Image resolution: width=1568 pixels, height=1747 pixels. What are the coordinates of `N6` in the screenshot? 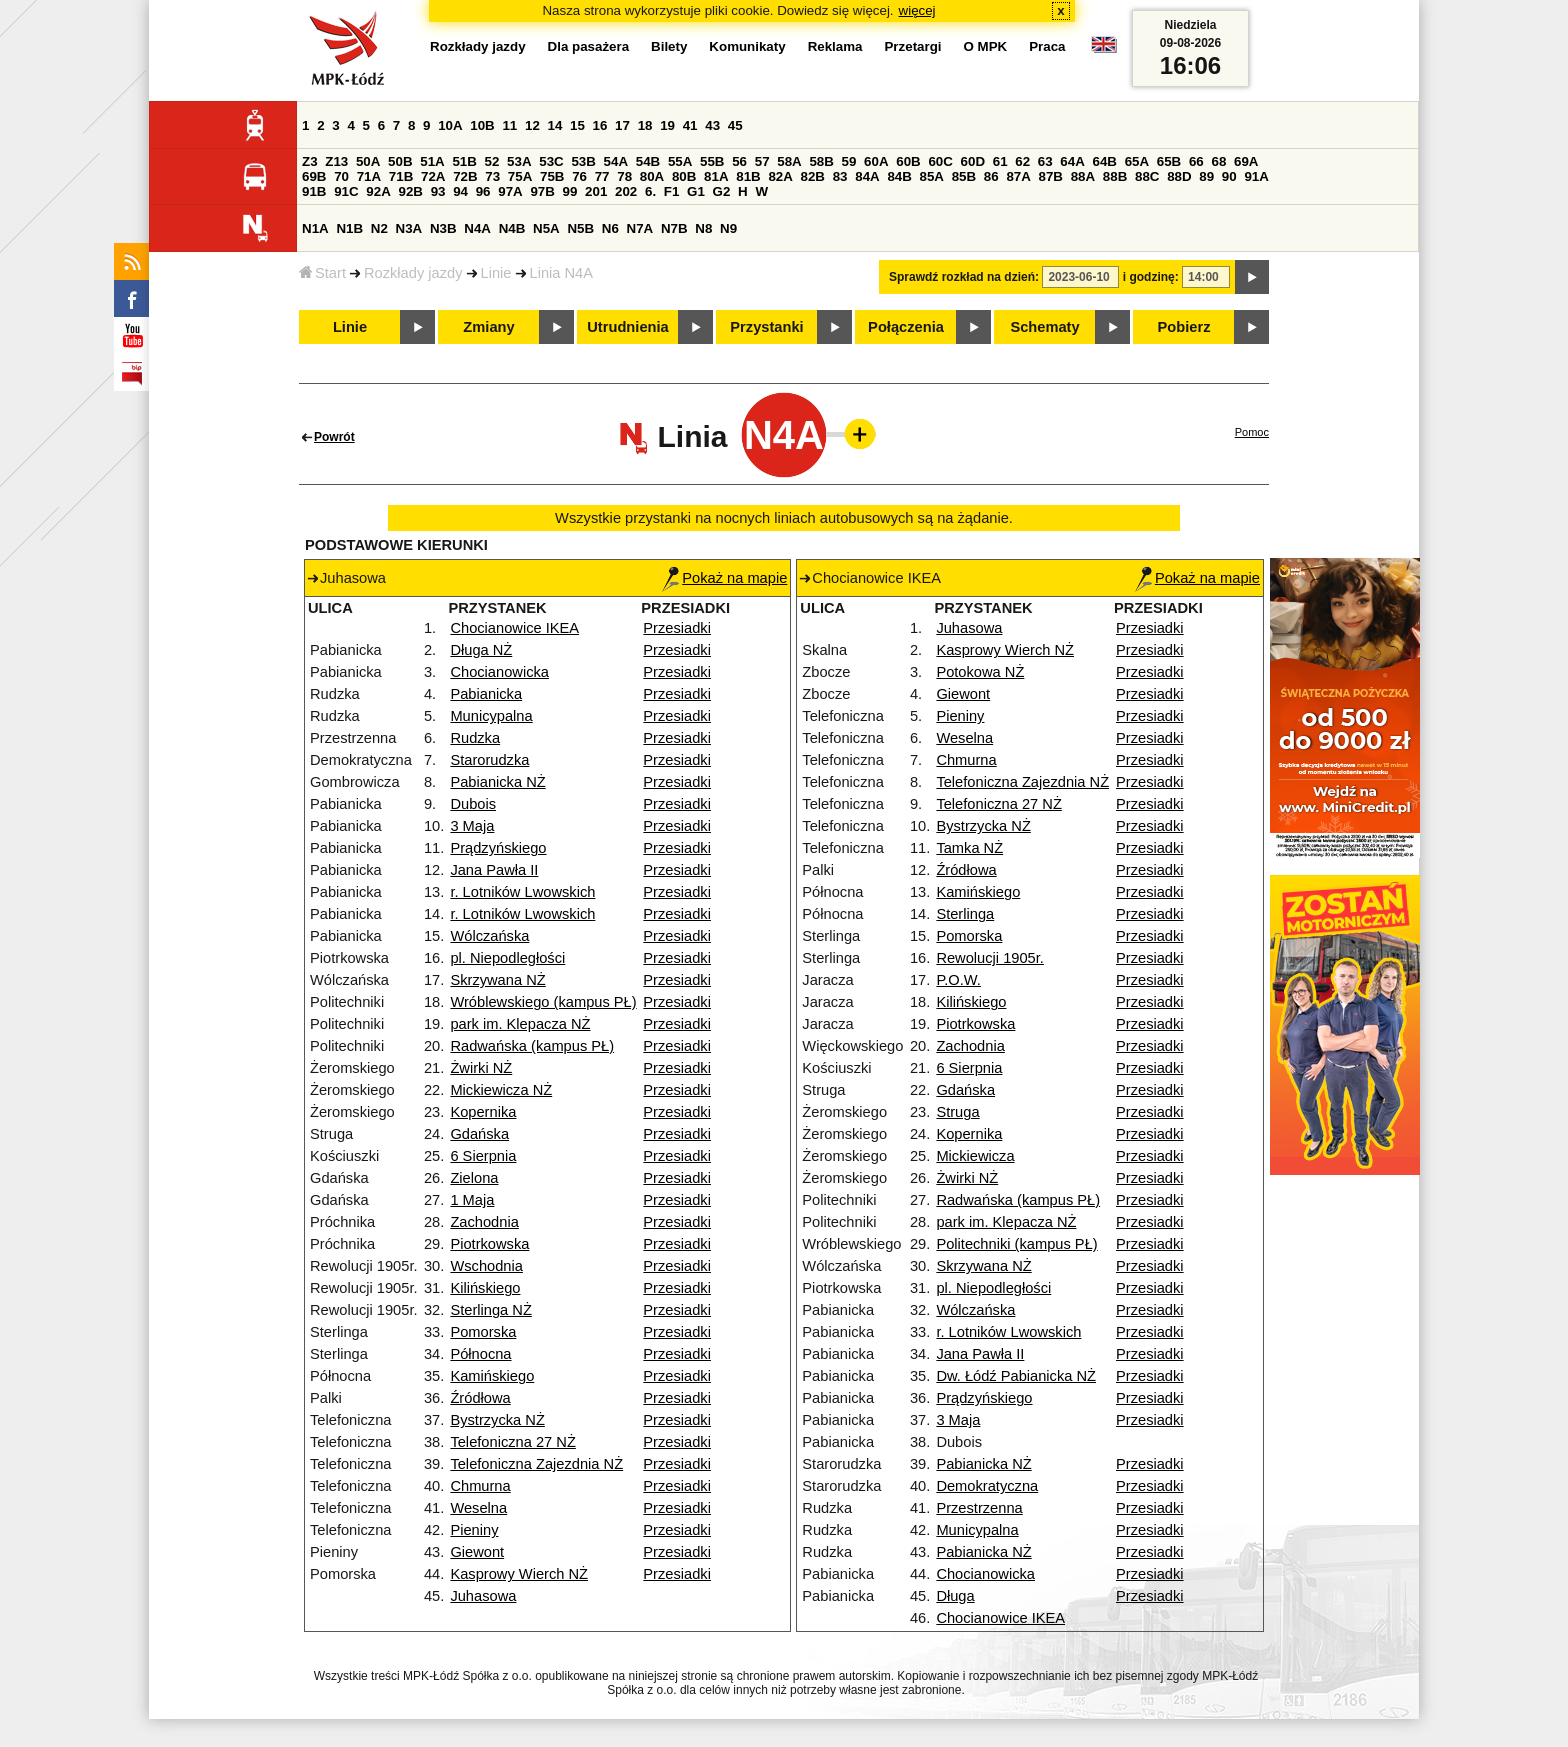 It's located at (610, 228).